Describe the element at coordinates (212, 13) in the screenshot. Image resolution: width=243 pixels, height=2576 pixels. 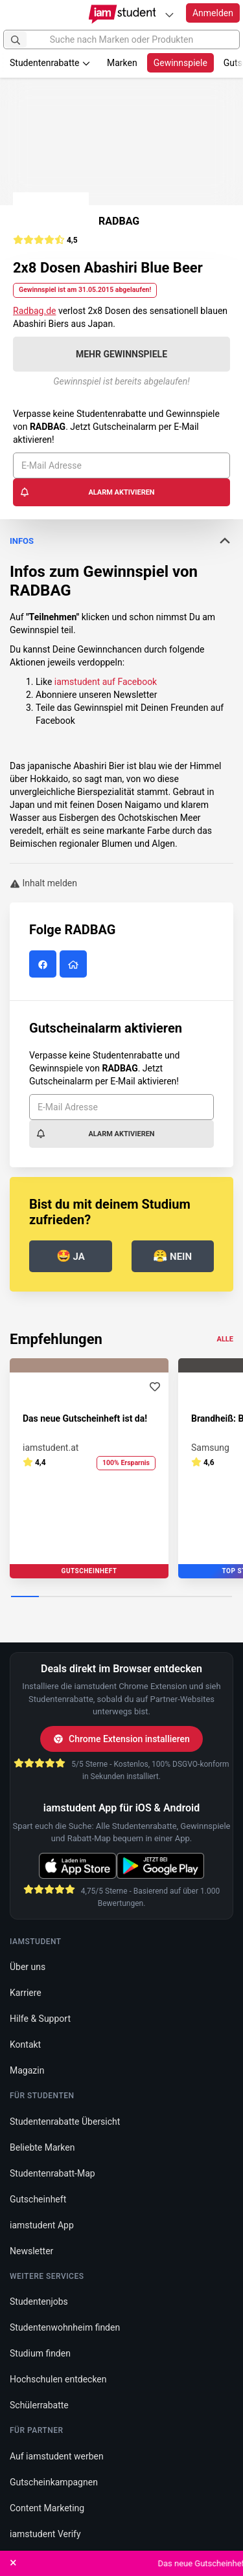
I see `Anmelden` at that location.